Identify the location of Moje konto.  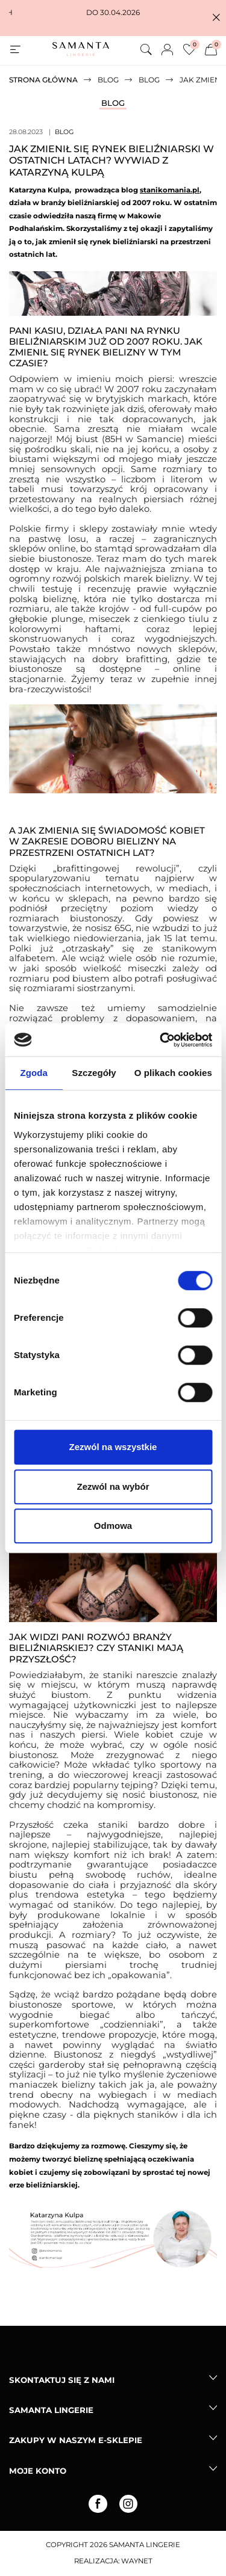
(37, 2471).